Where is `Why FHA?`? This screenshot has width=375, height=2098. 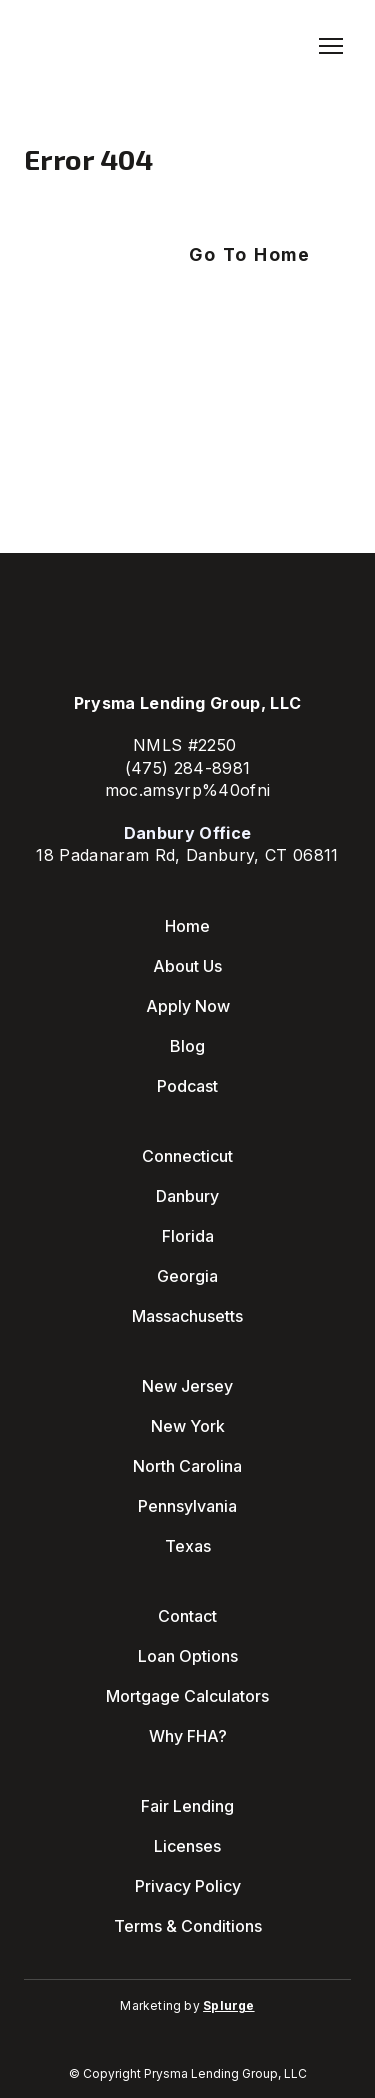 Why FHA? is located at coordinates (188, 1736).